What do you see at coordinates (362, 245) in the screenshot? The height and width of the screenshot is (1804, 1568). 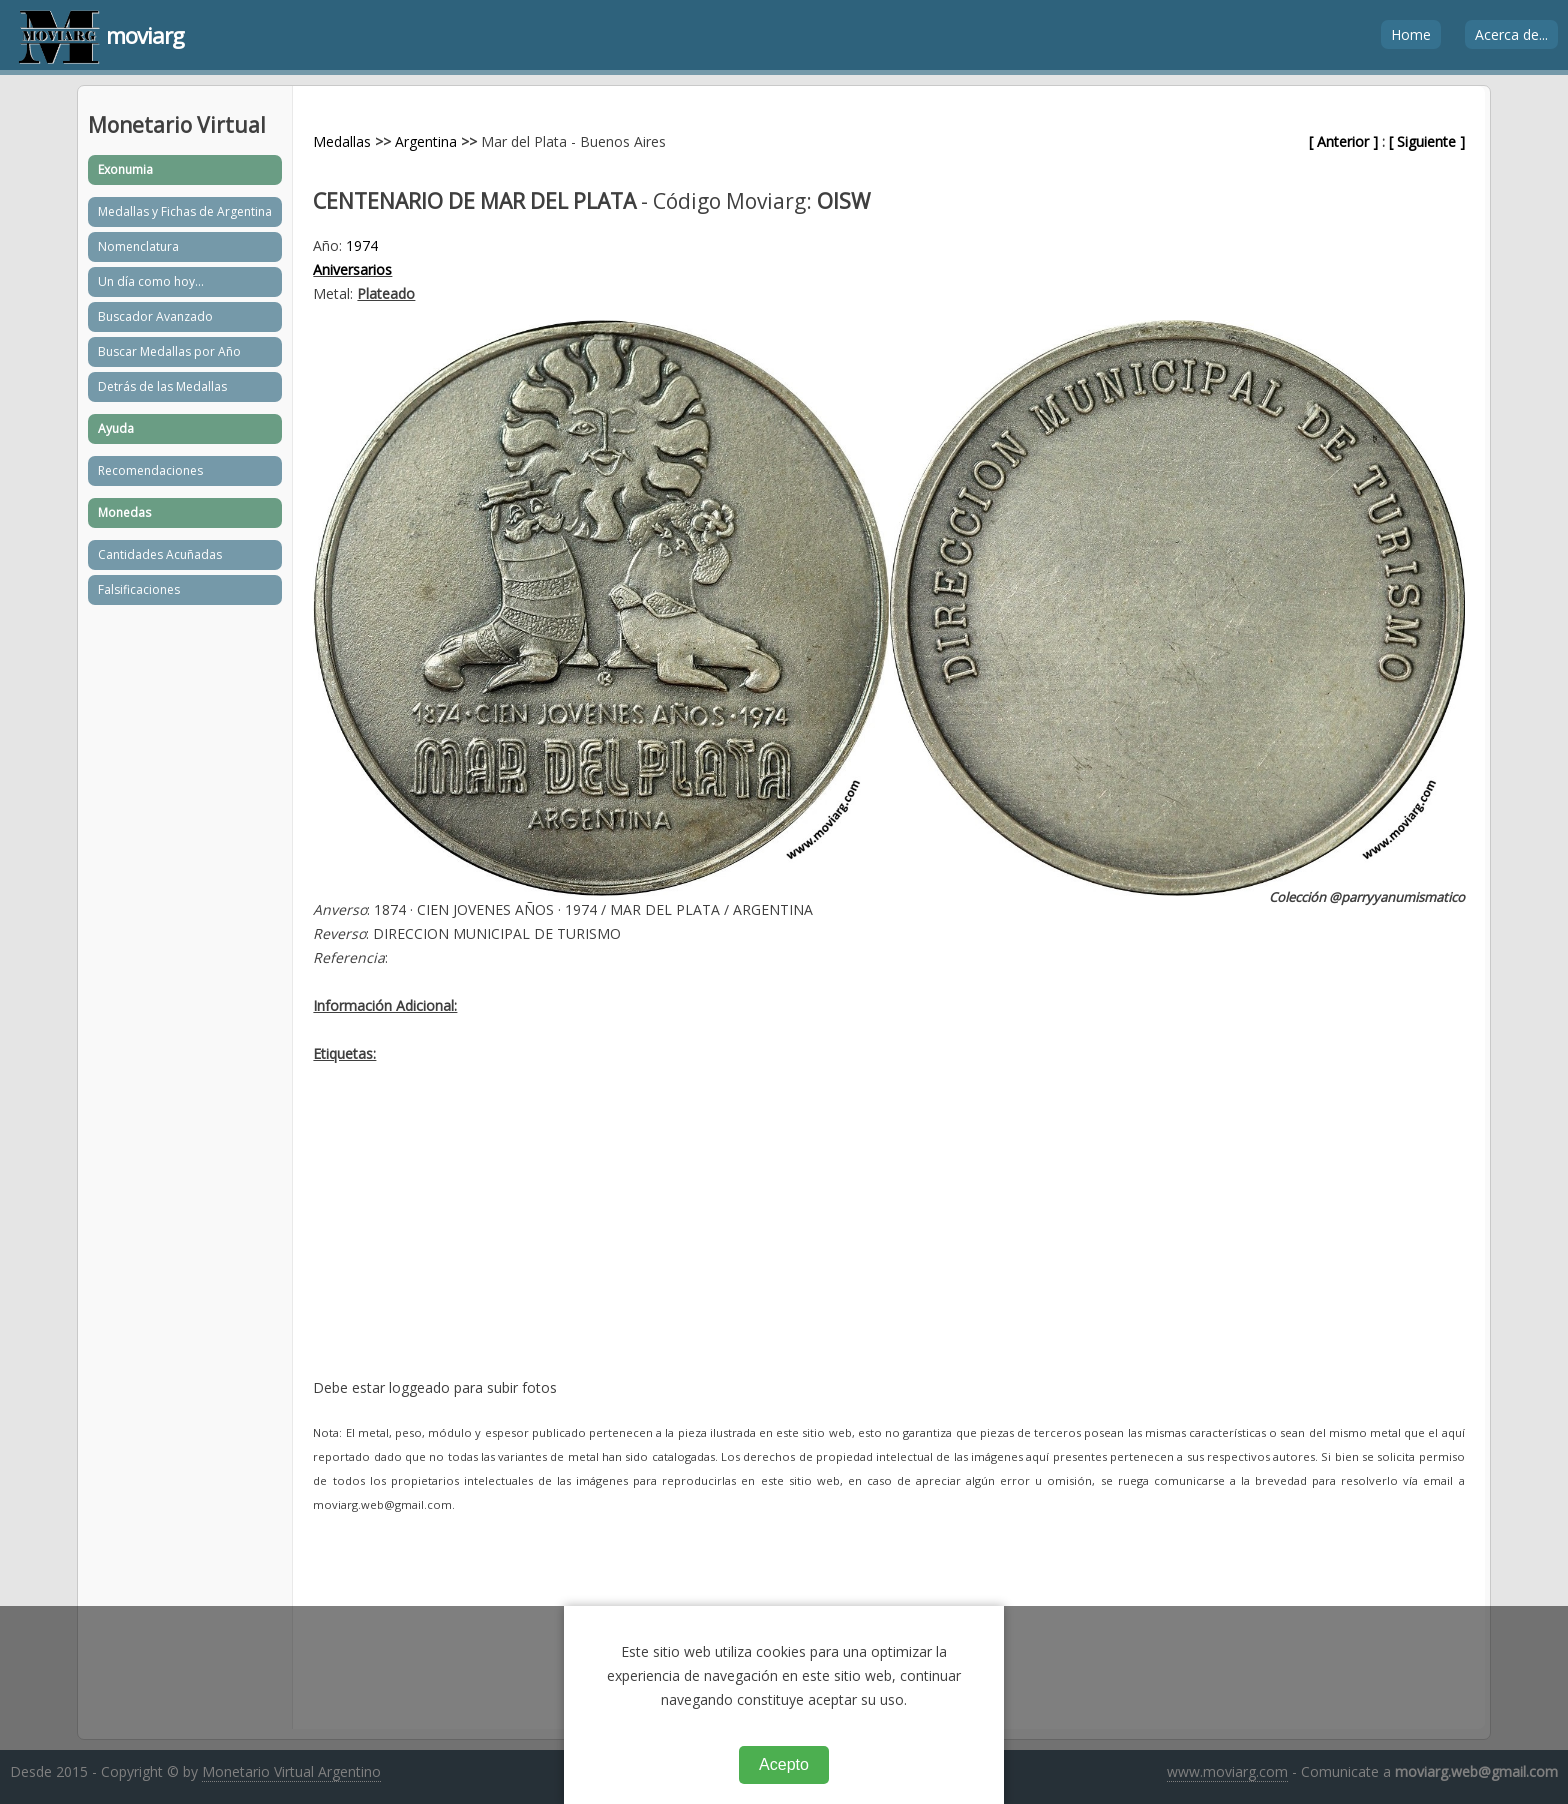 I see `1974` at bounding box center [362, 245].